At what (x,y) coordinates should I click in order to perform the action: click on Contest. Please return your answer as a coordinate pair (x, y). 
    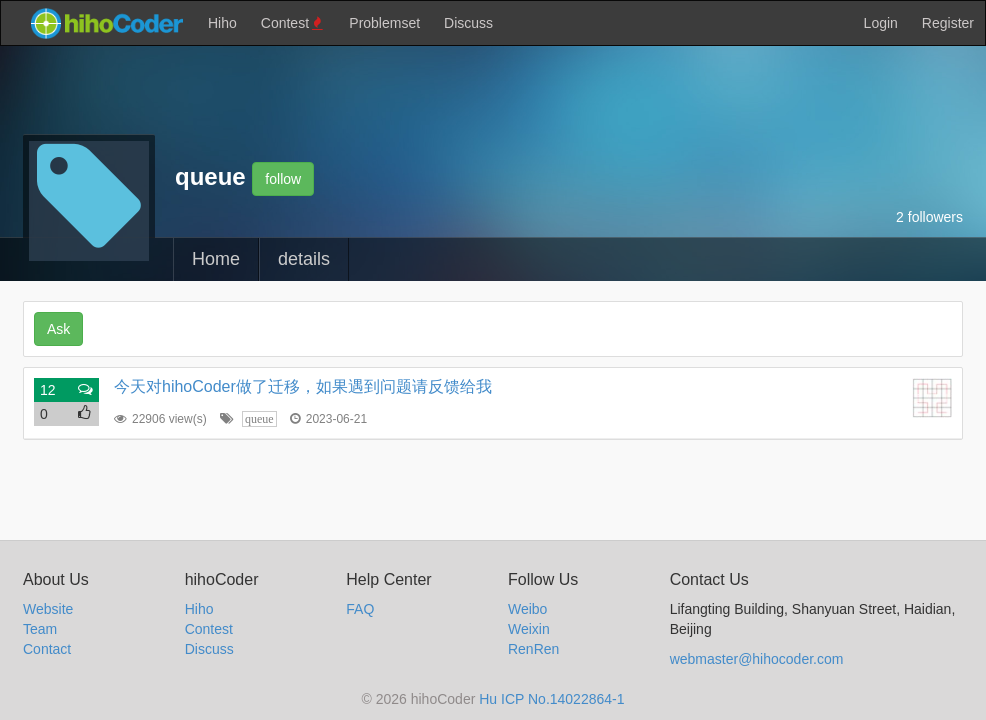
    Looking at the image, I should click on (293, 23).